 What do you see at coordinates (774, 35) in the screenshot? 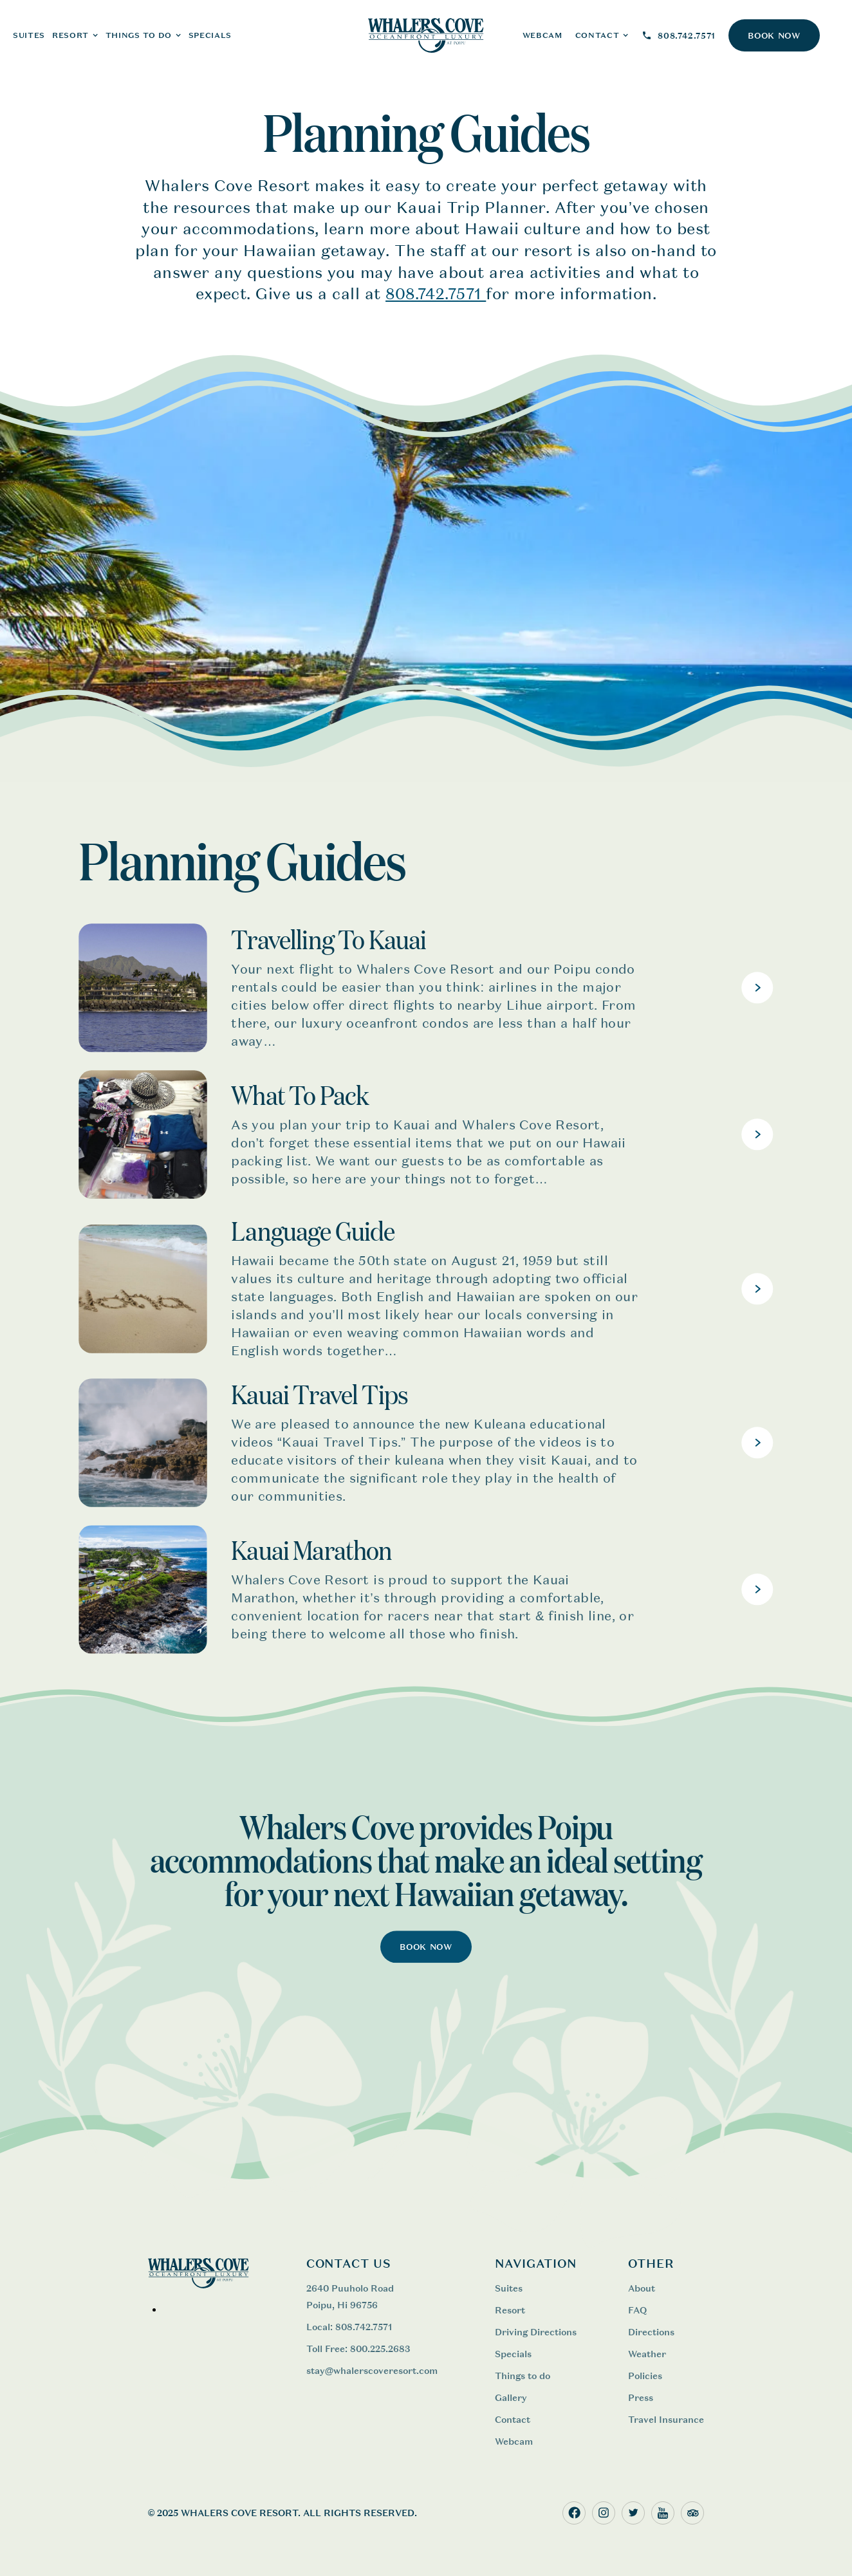
I see `BOOK NOW` at bounding box center [774, 35].